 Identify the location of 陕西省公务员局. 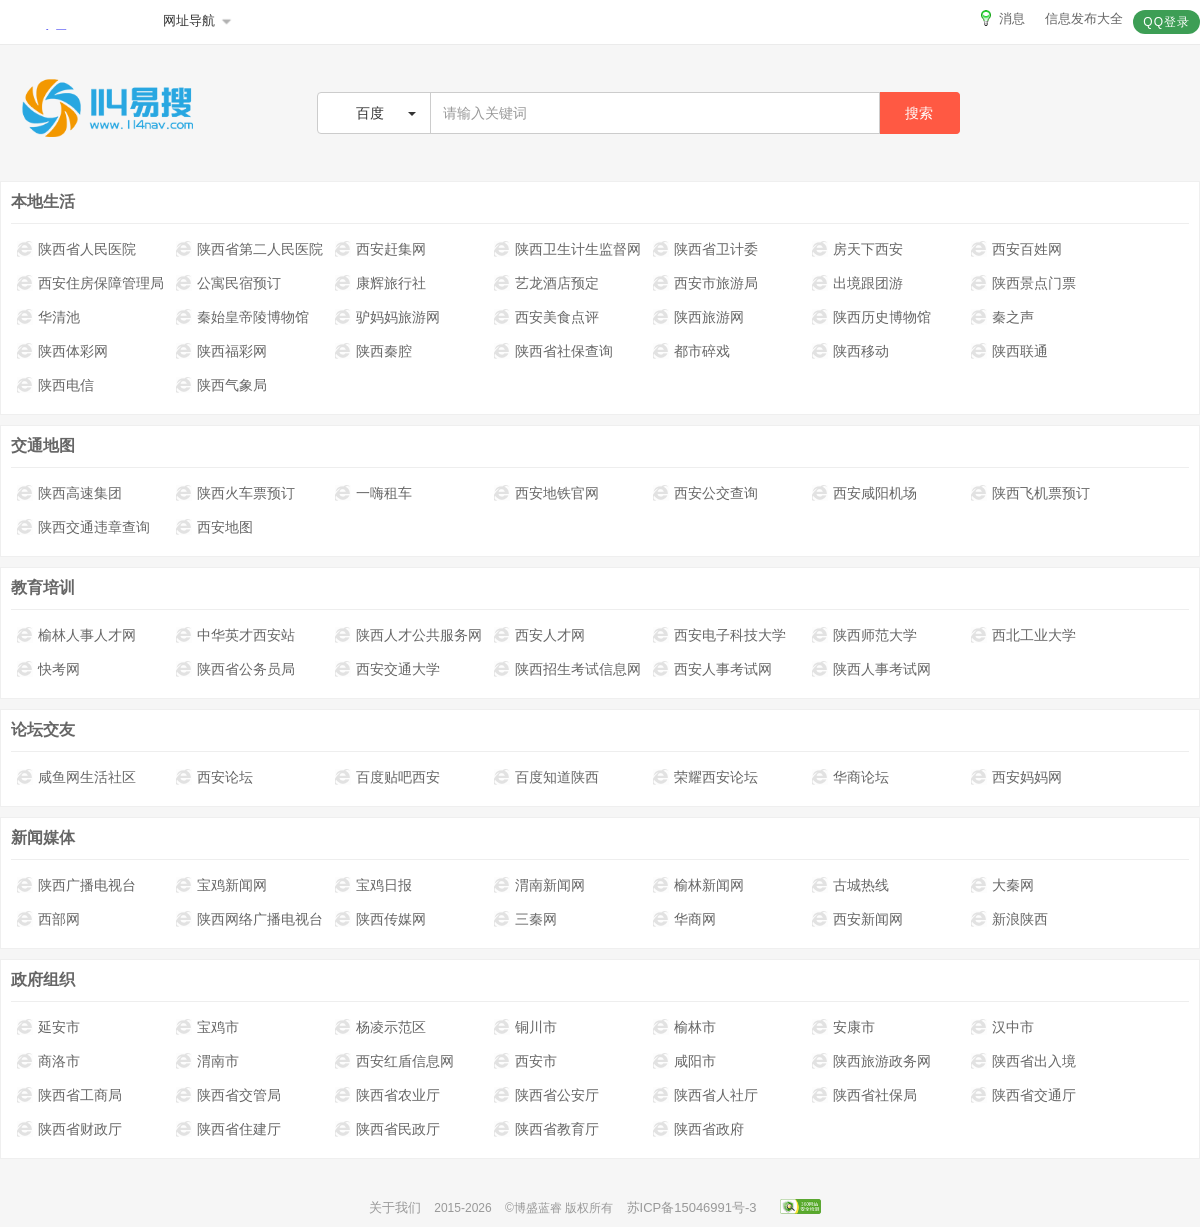
(235, 669).